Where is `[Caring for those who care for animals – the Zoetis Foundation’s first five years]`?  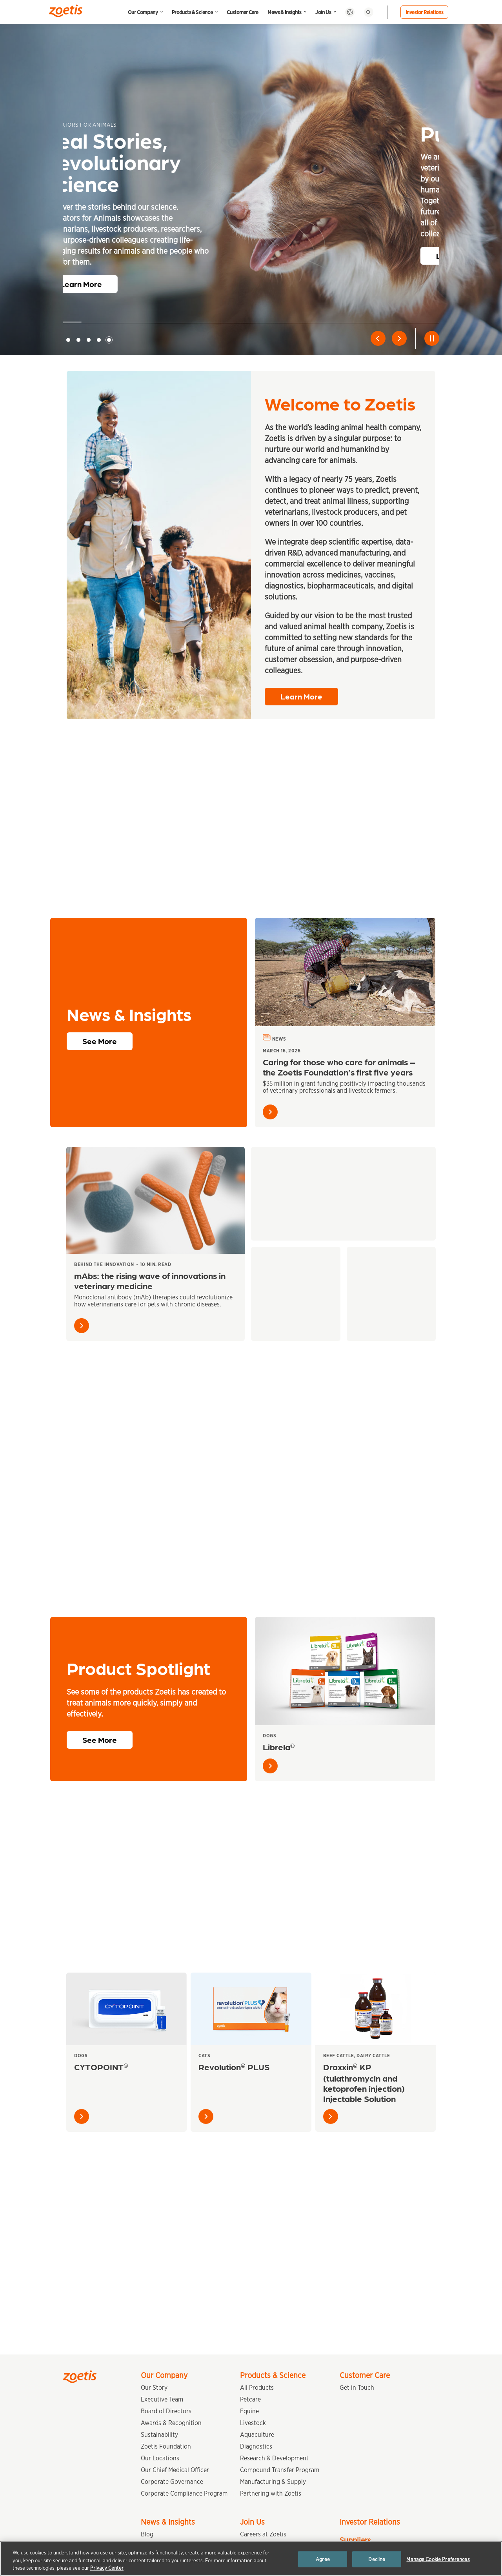
[Caring for those who care for animals – the Zoetis Foundation’s first five years] is located at coordinates (345, 976).